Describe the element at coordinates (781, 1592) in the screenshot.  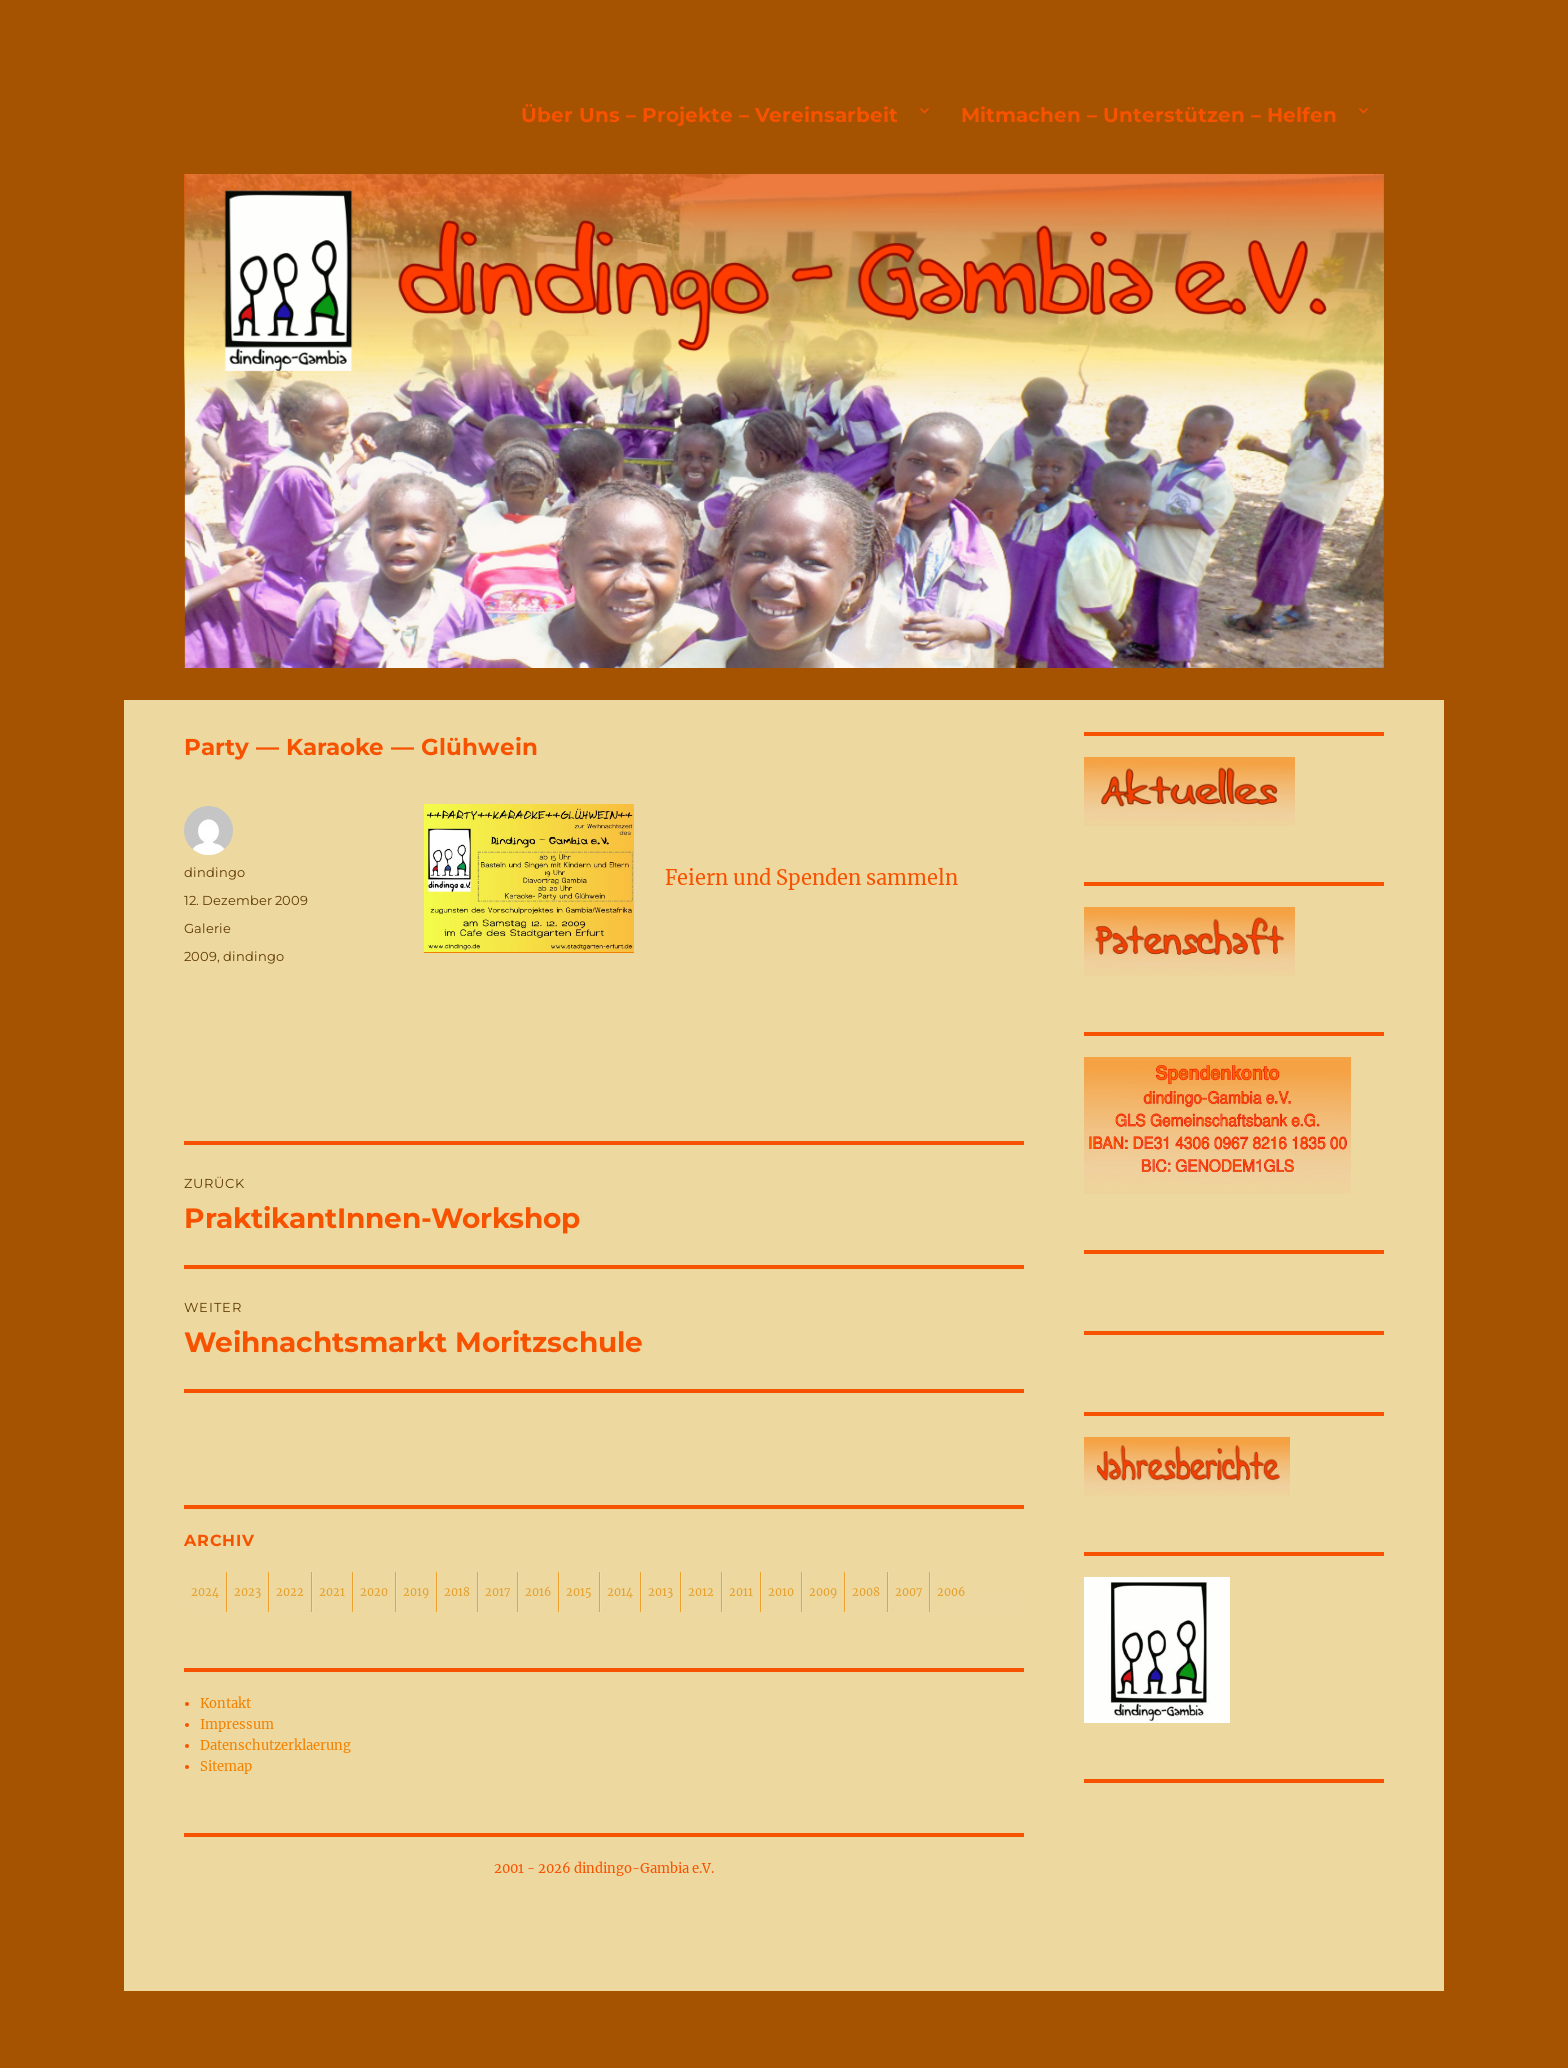
I see `2010` at that location.